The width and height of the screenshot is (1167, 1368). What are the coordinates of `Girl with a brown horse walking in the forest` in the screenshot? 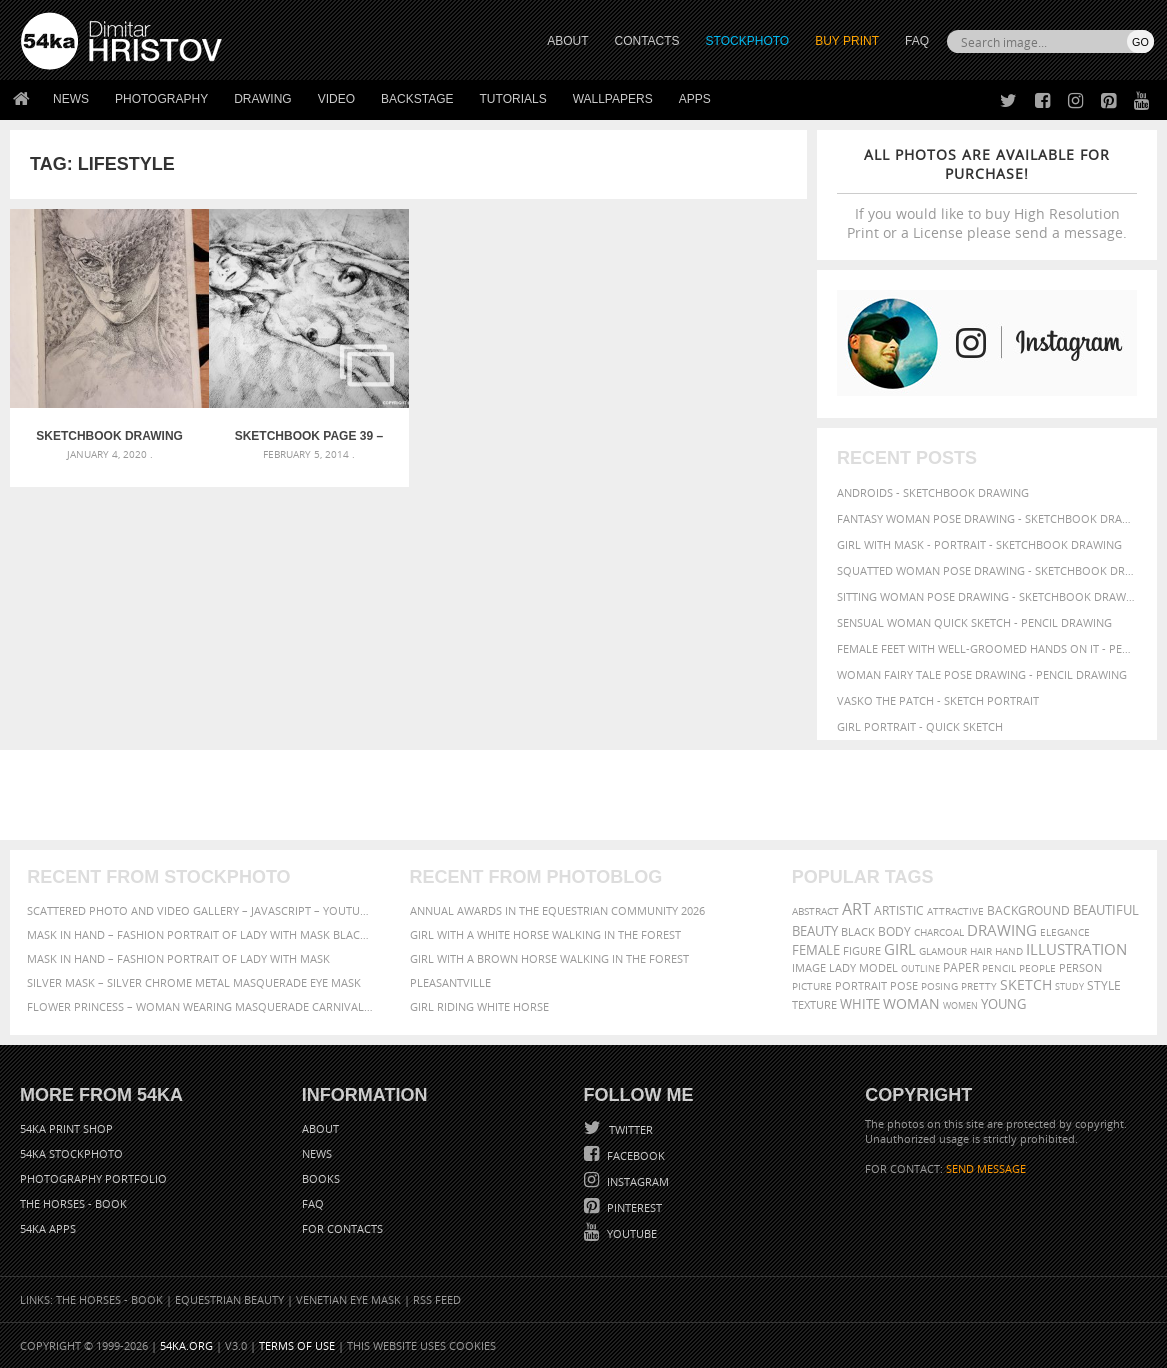 It's located at (549, 958).